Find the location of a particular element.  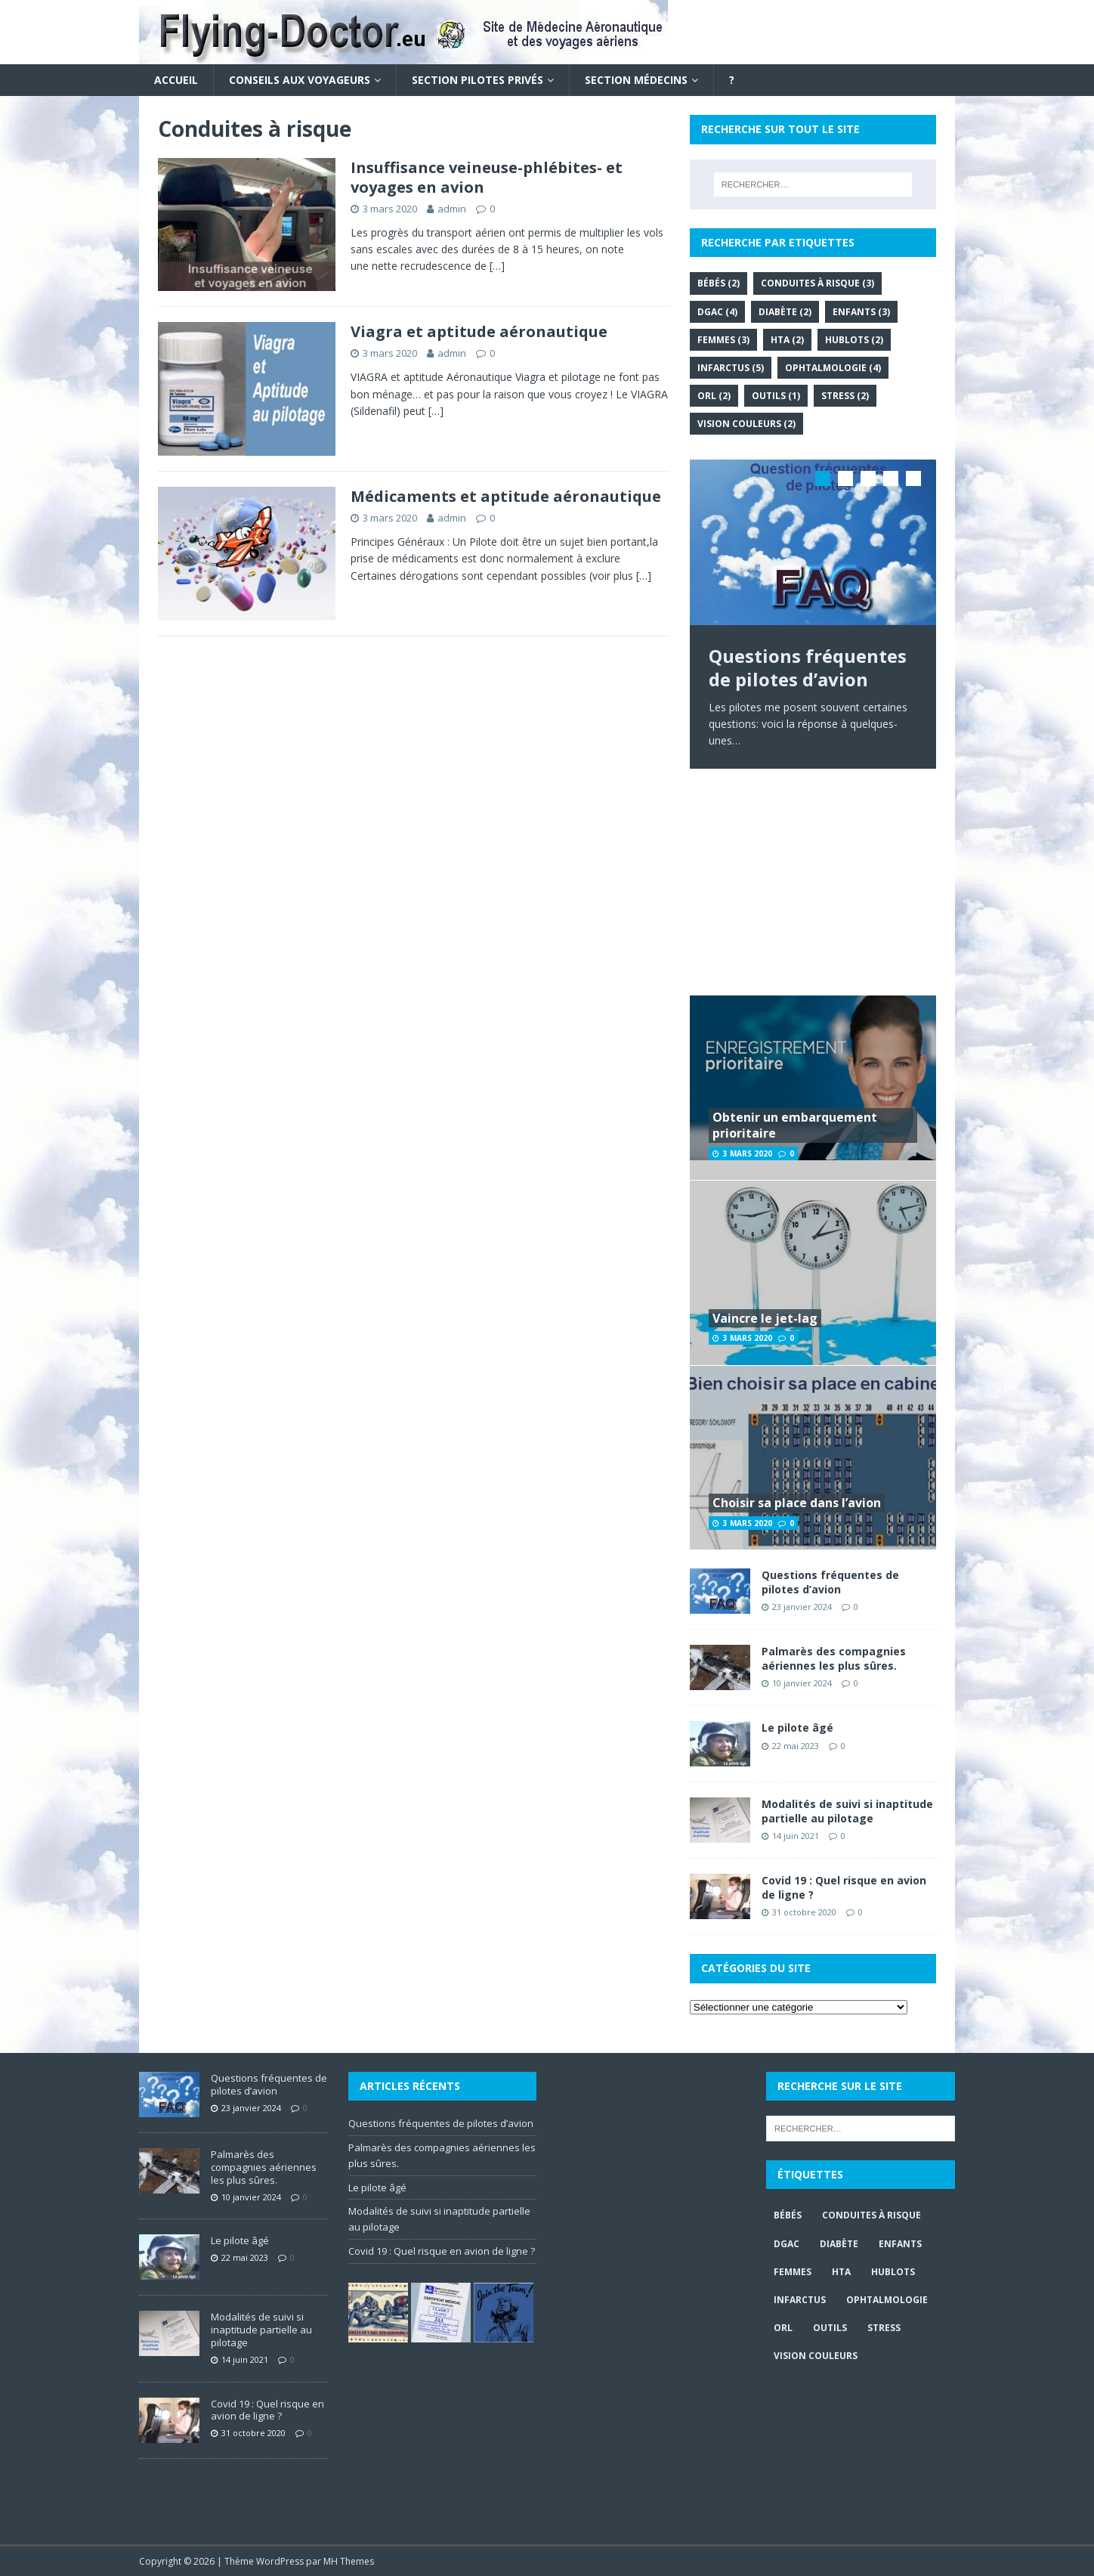

Vaincre le jet-lag is located at coordinates (764, 1318).